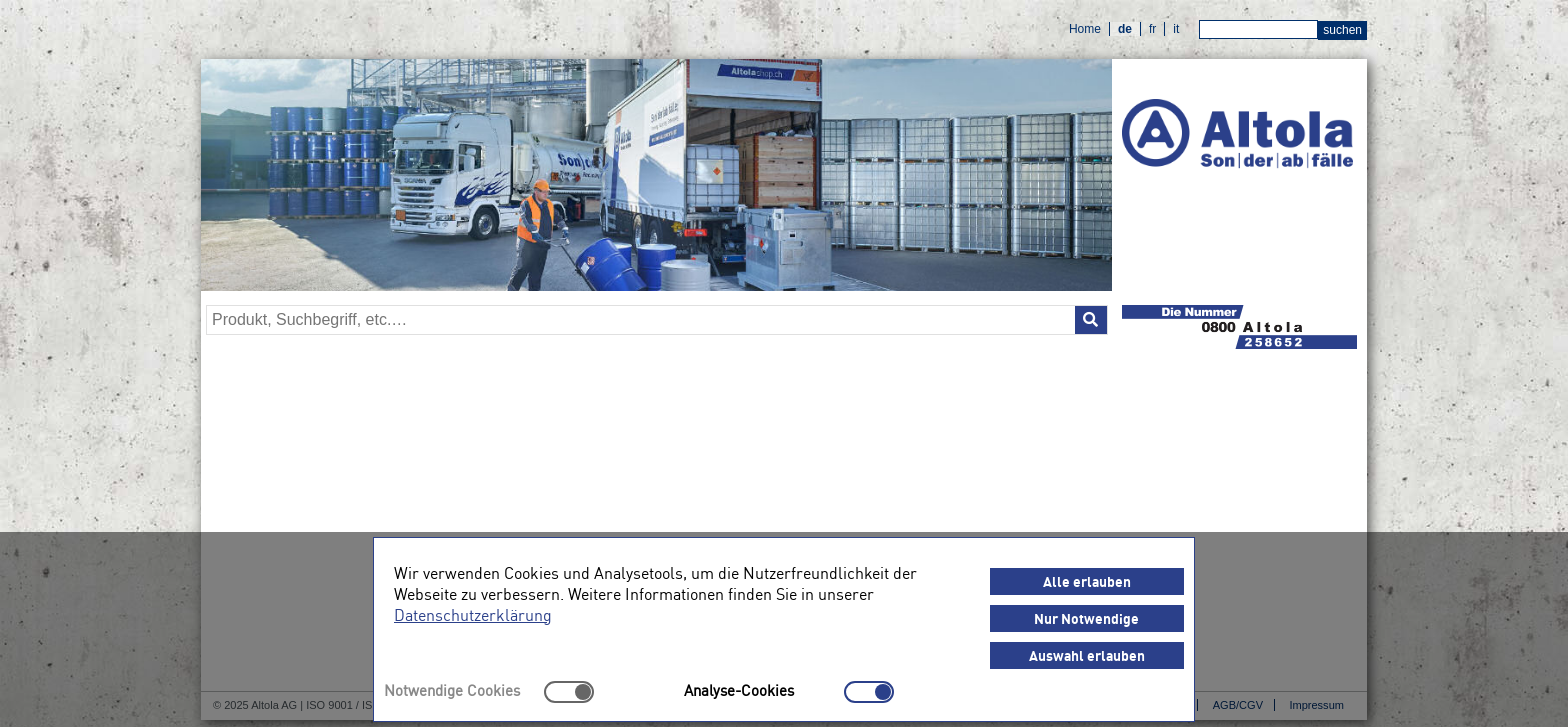 This screenshot has width=1568, height=727. What do you see at coordinates (1125, 29) in the screenshot?
I see `de` at bounding box center [1125, 29].